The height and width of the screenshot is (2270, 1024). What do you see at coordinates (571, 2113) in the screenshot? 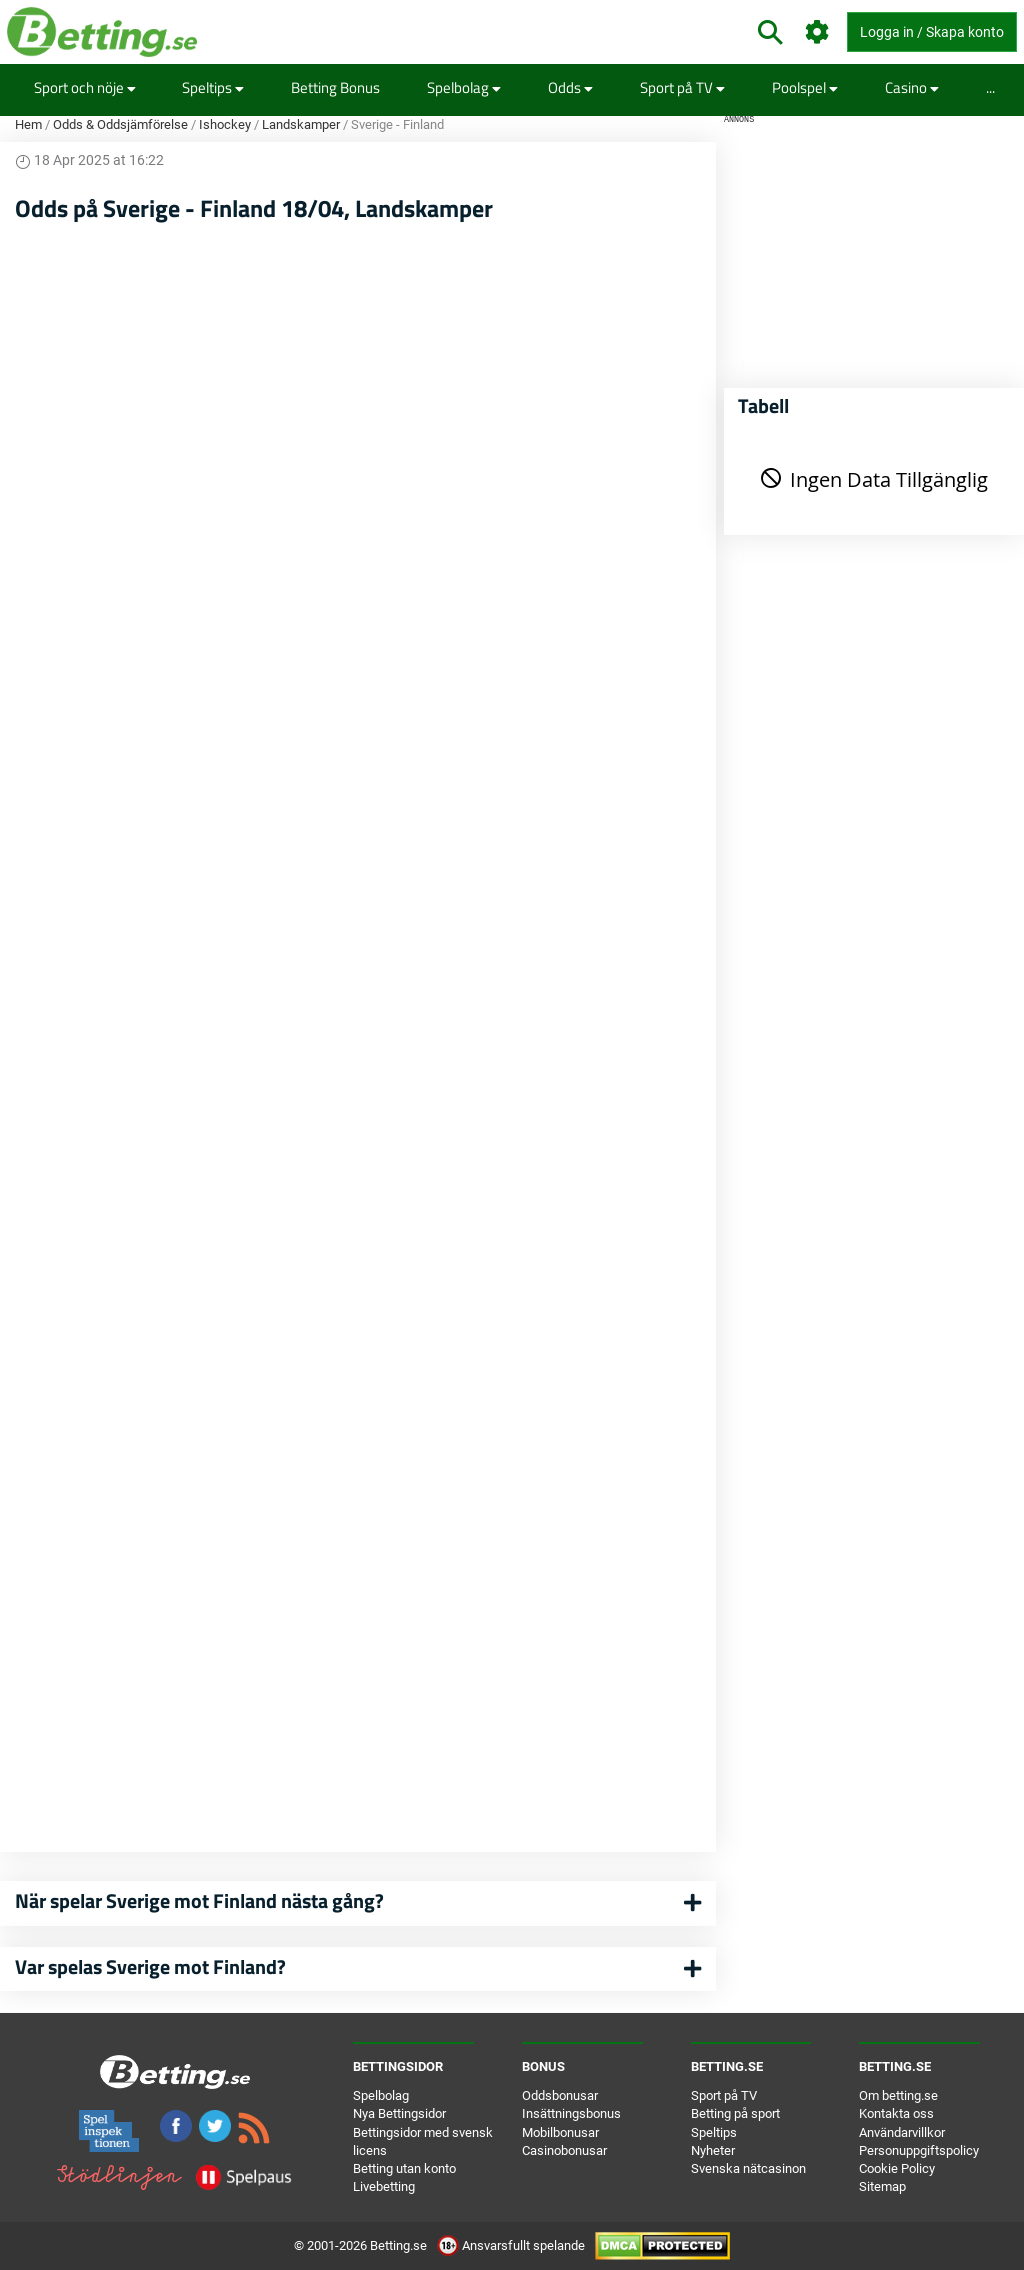
I see `Insättningsbonus` at bounding box center [571, 2113].